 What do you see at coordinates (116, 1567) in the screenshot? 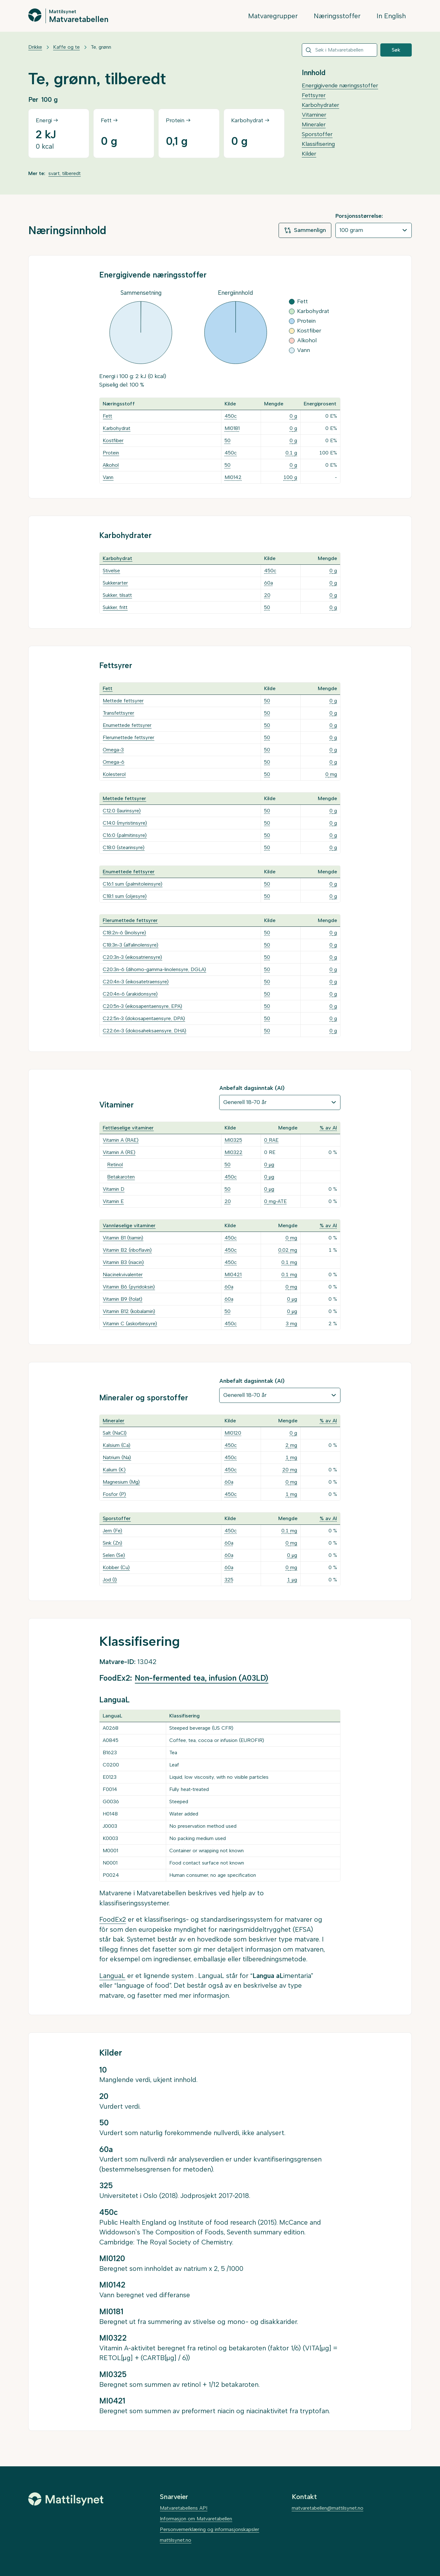
I see `Kobber (Cu)` at bounding box center [116, 1567].